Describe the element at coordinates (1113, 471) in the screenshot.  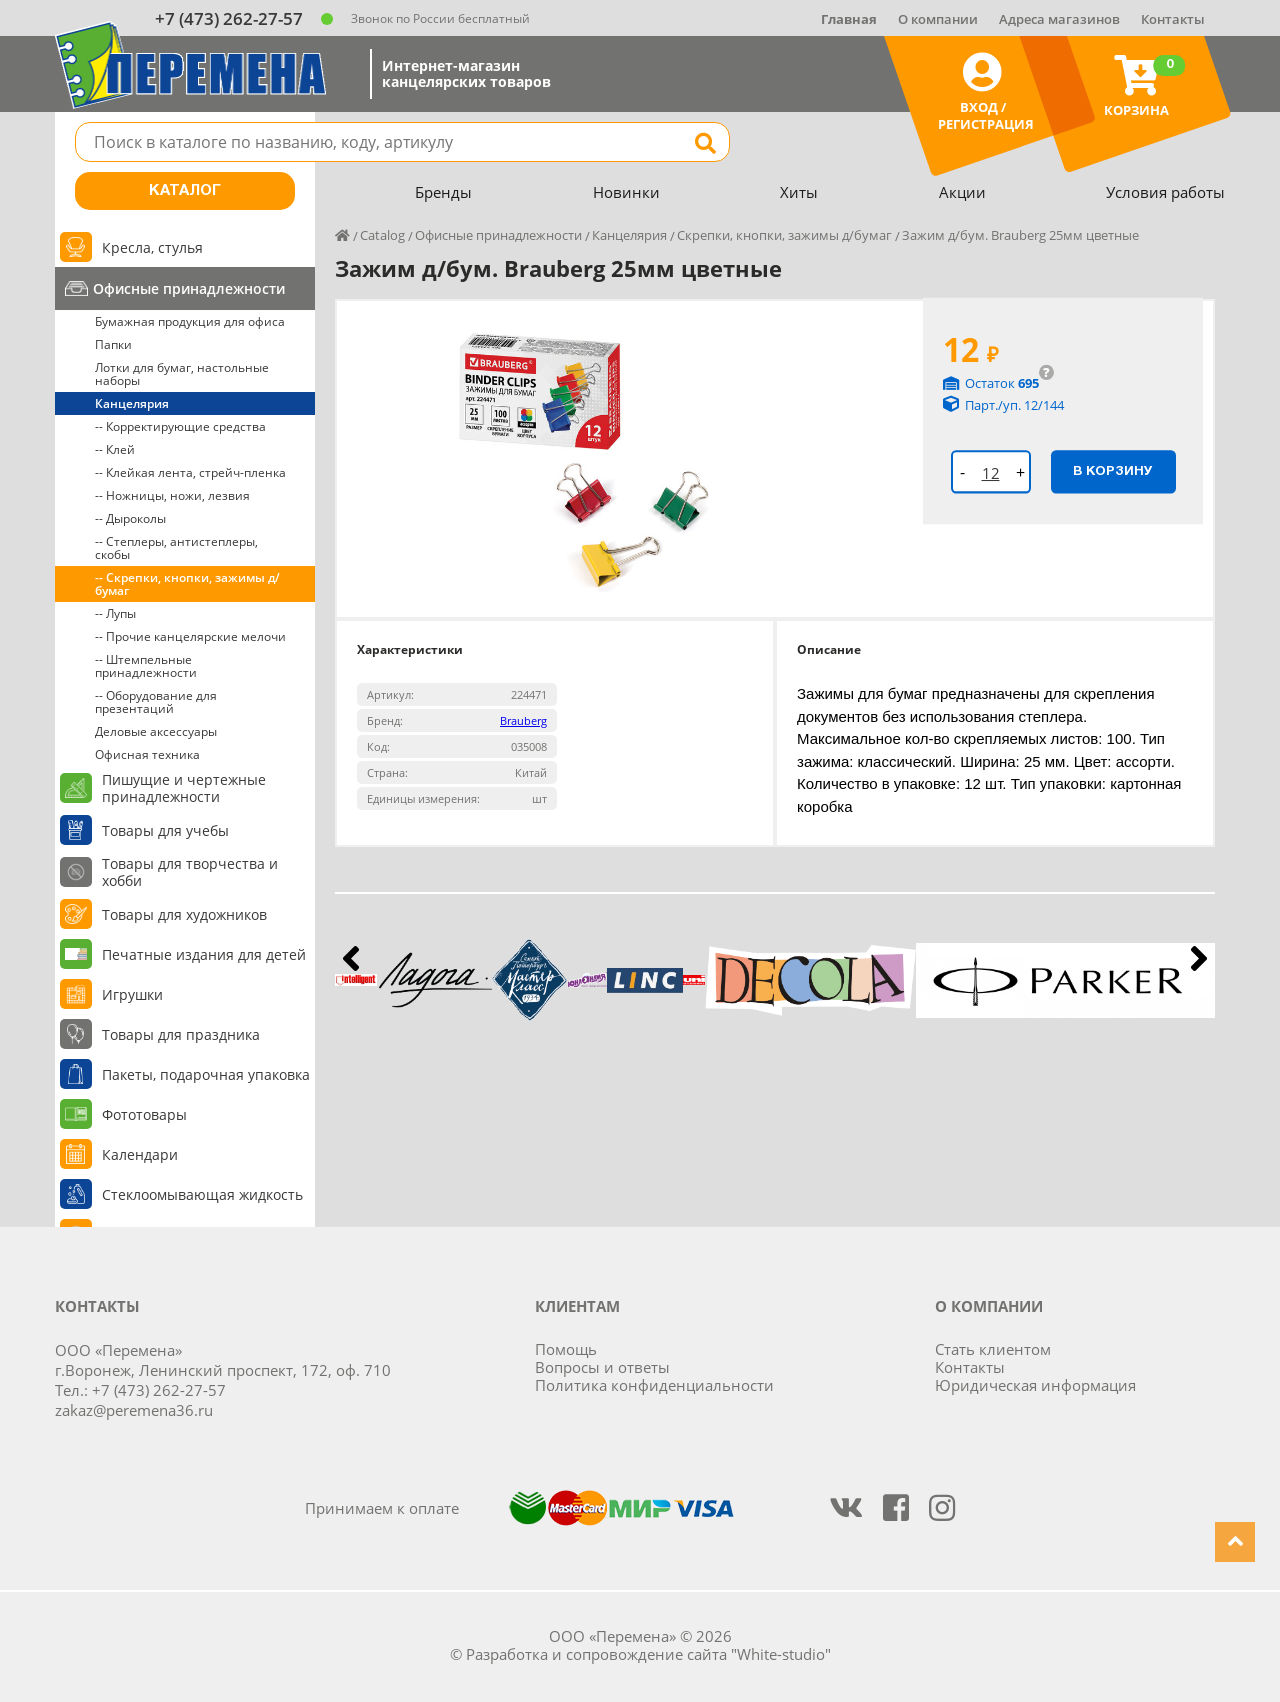
I see `В корзину` at that location.